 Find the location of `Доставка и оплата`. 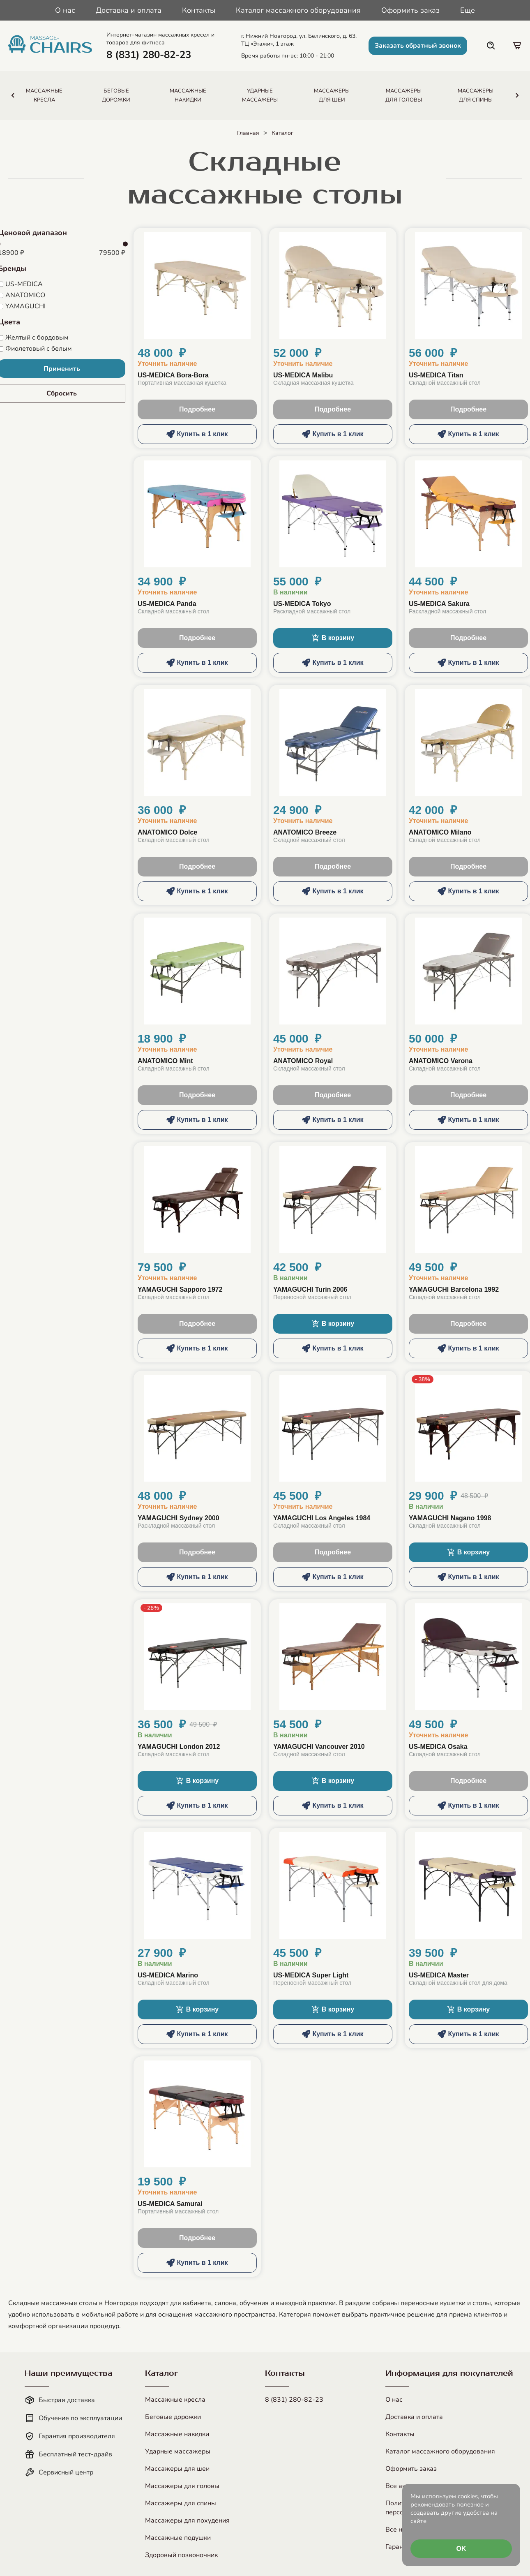

Доставка и оплата is located at coordinates (128, 10).